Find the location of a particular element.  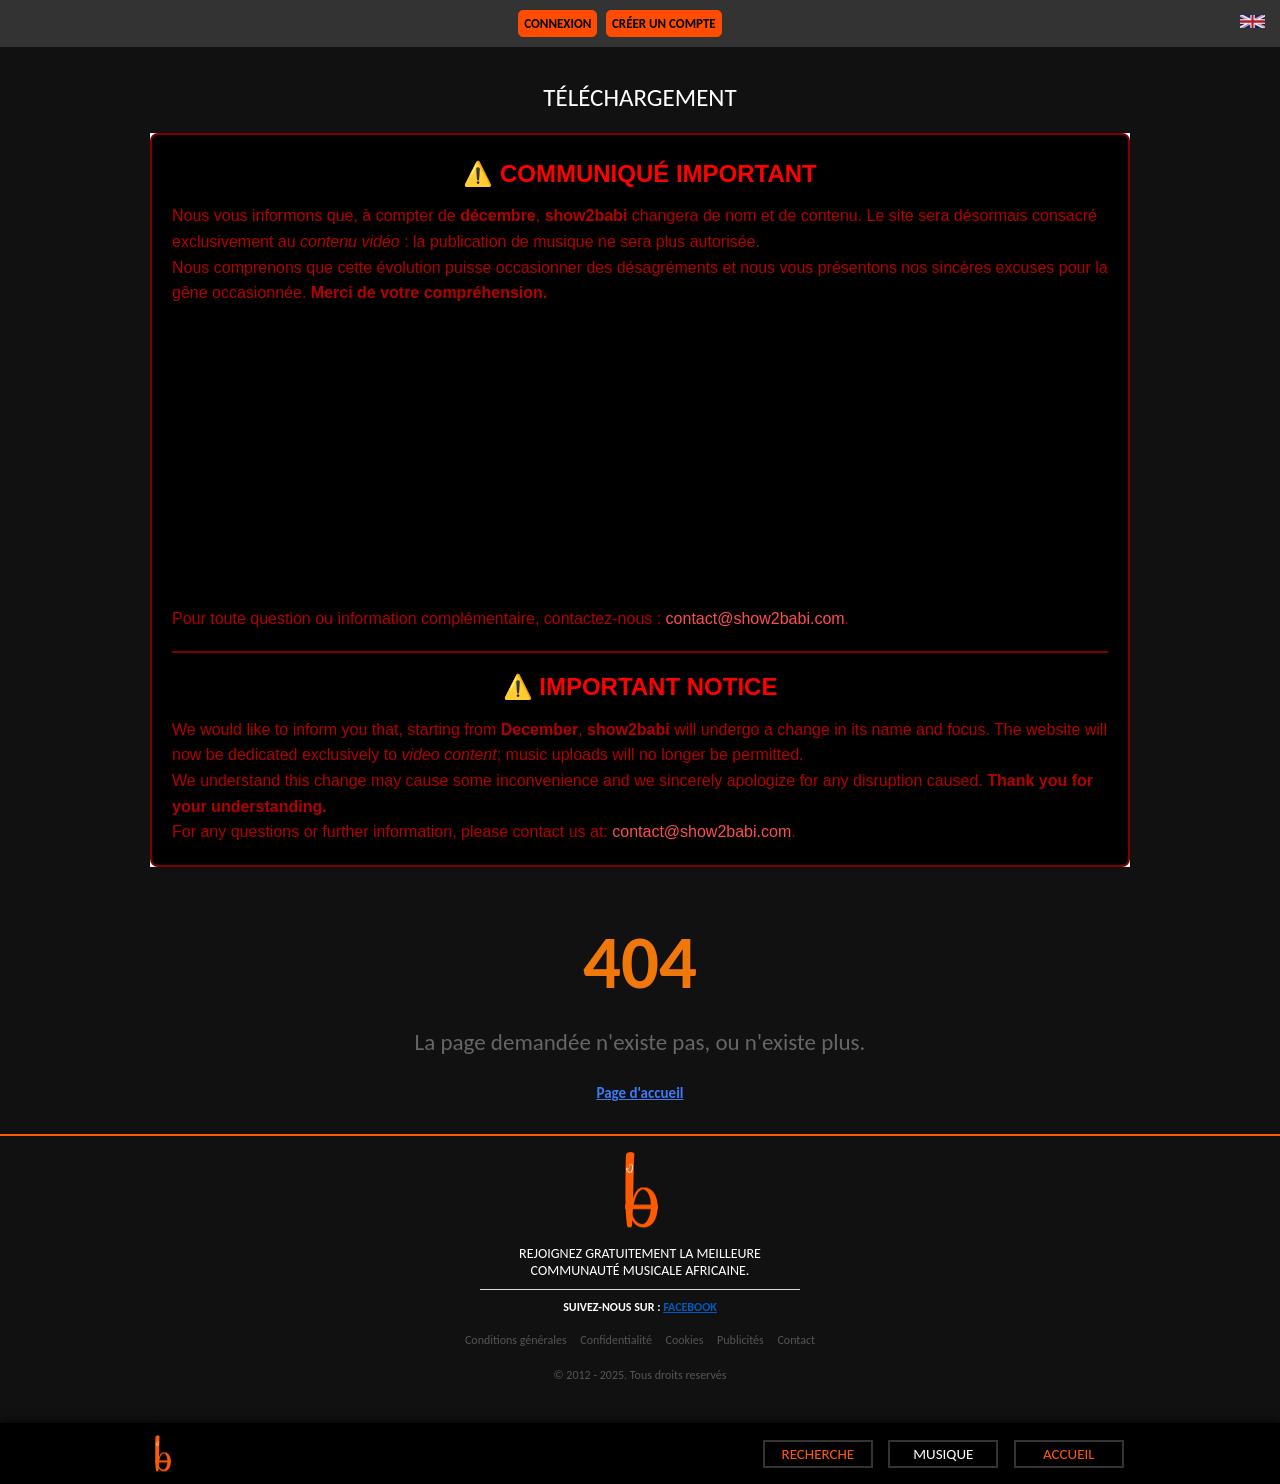

Connexion is located at coordinates (557, 23).